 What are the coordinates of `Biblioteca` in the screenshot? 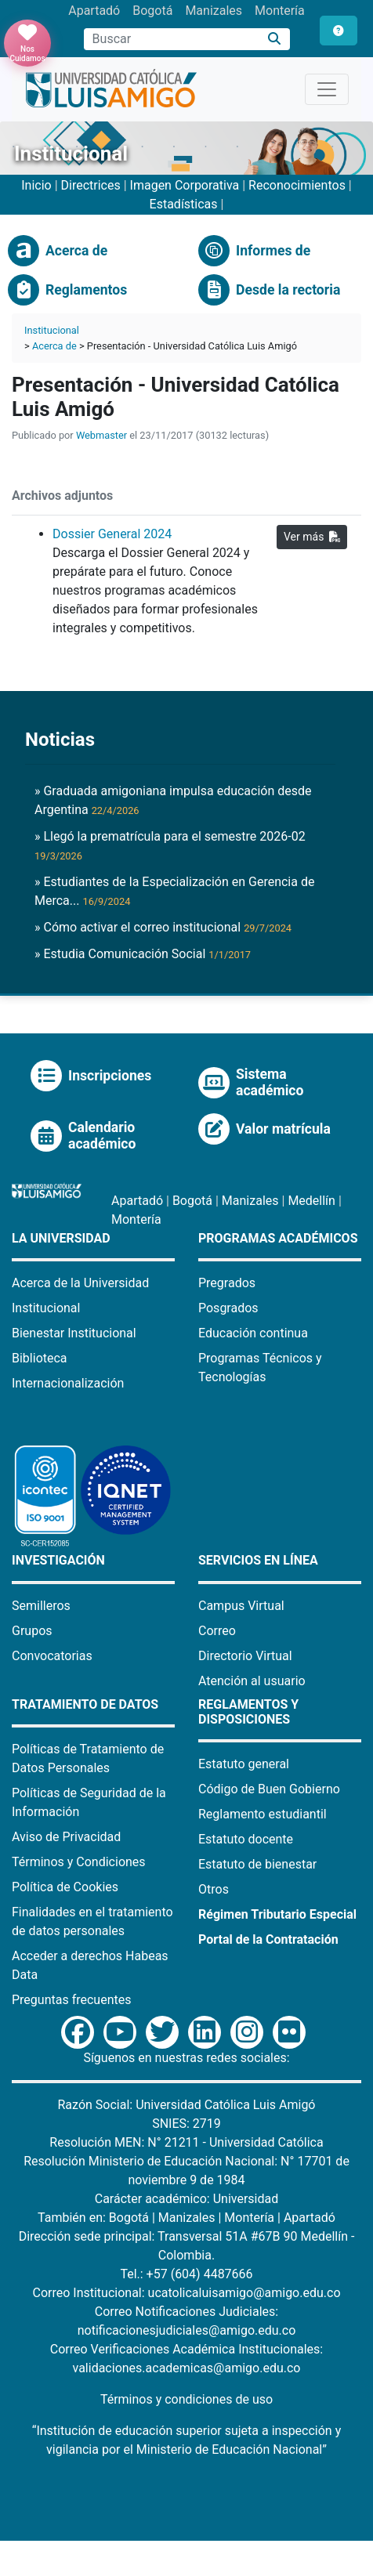 It's located at (39, 1358).